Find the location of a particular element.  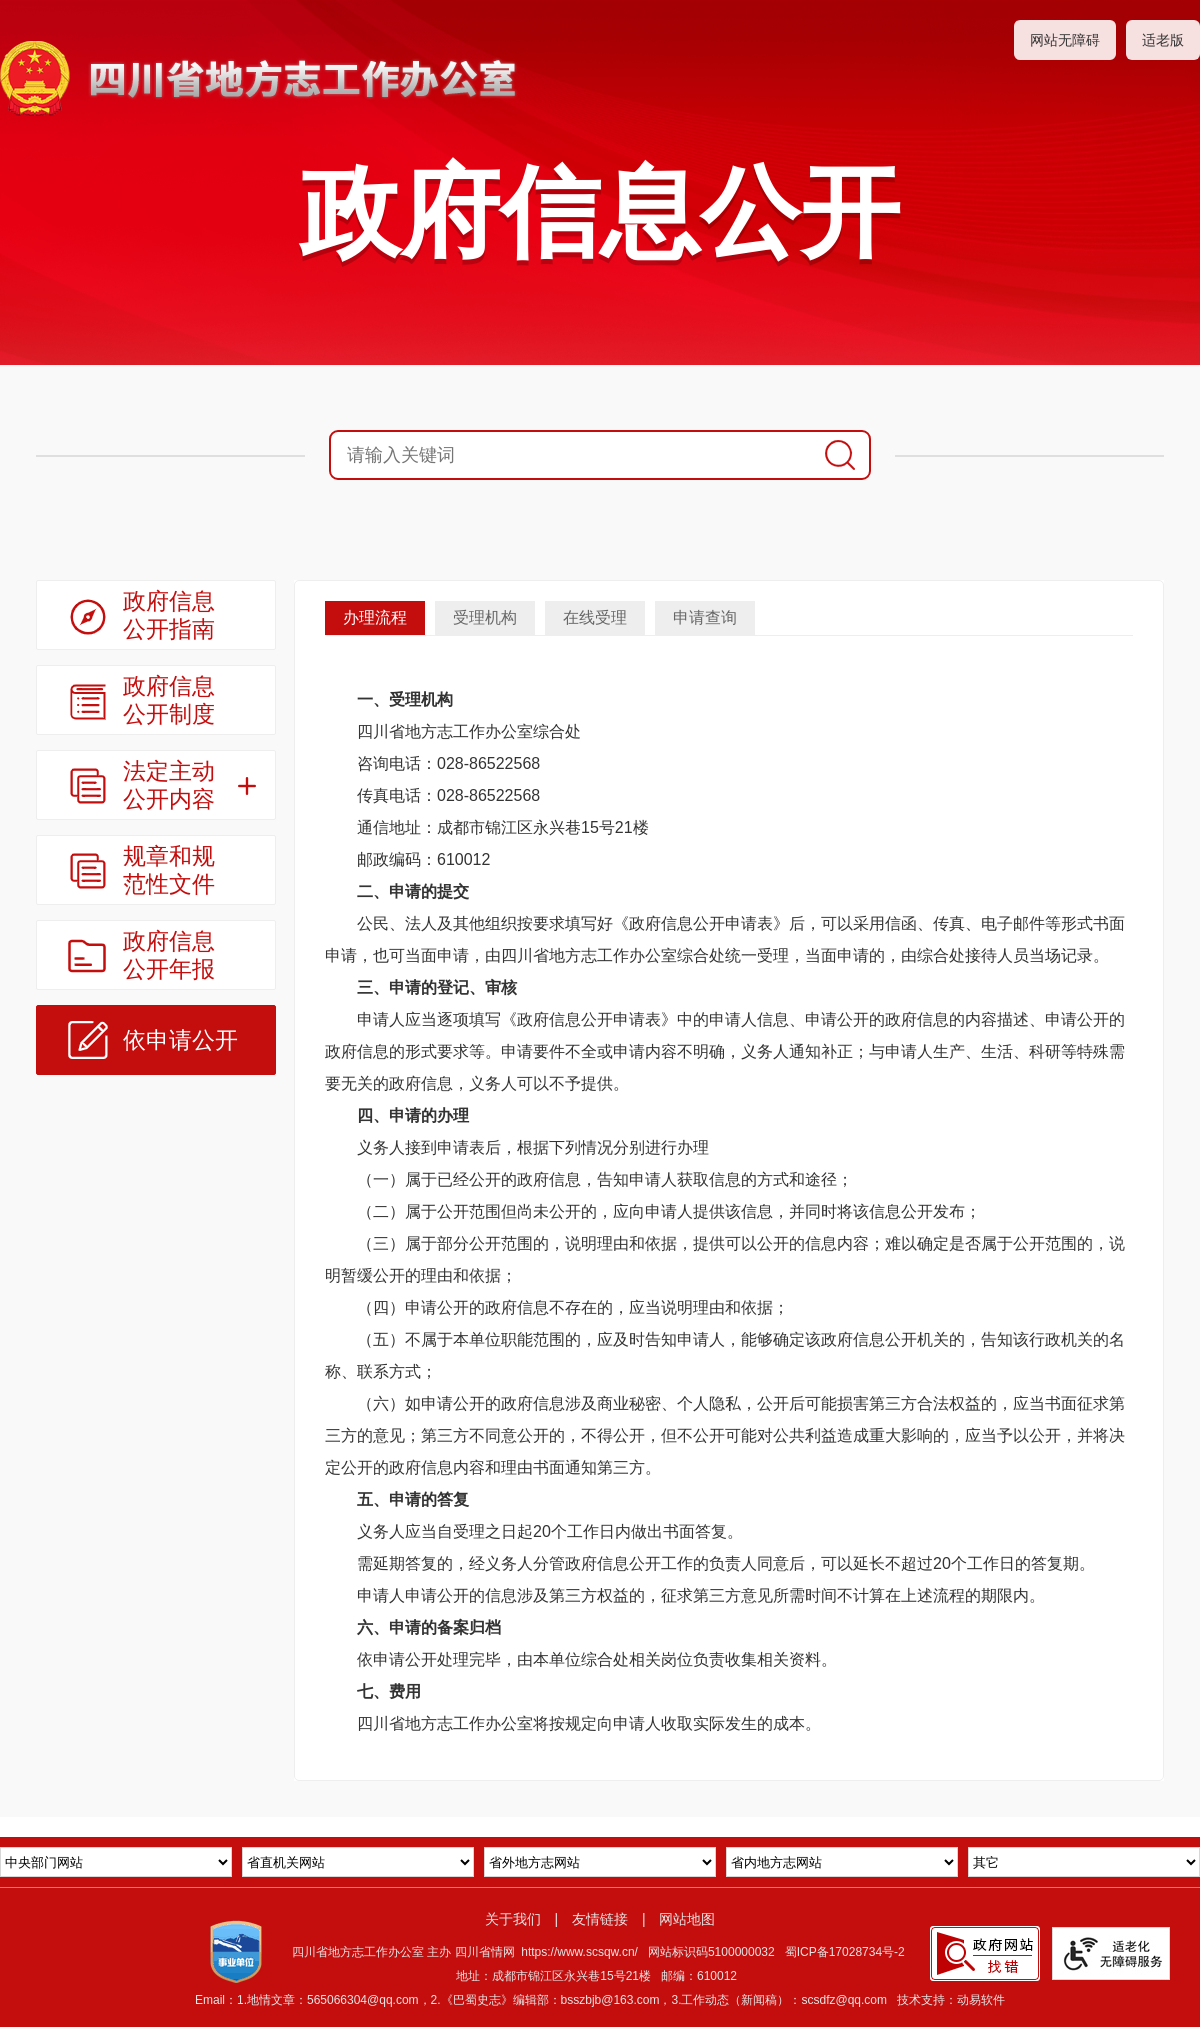

在线受理 is located at coordinates (595, 617).